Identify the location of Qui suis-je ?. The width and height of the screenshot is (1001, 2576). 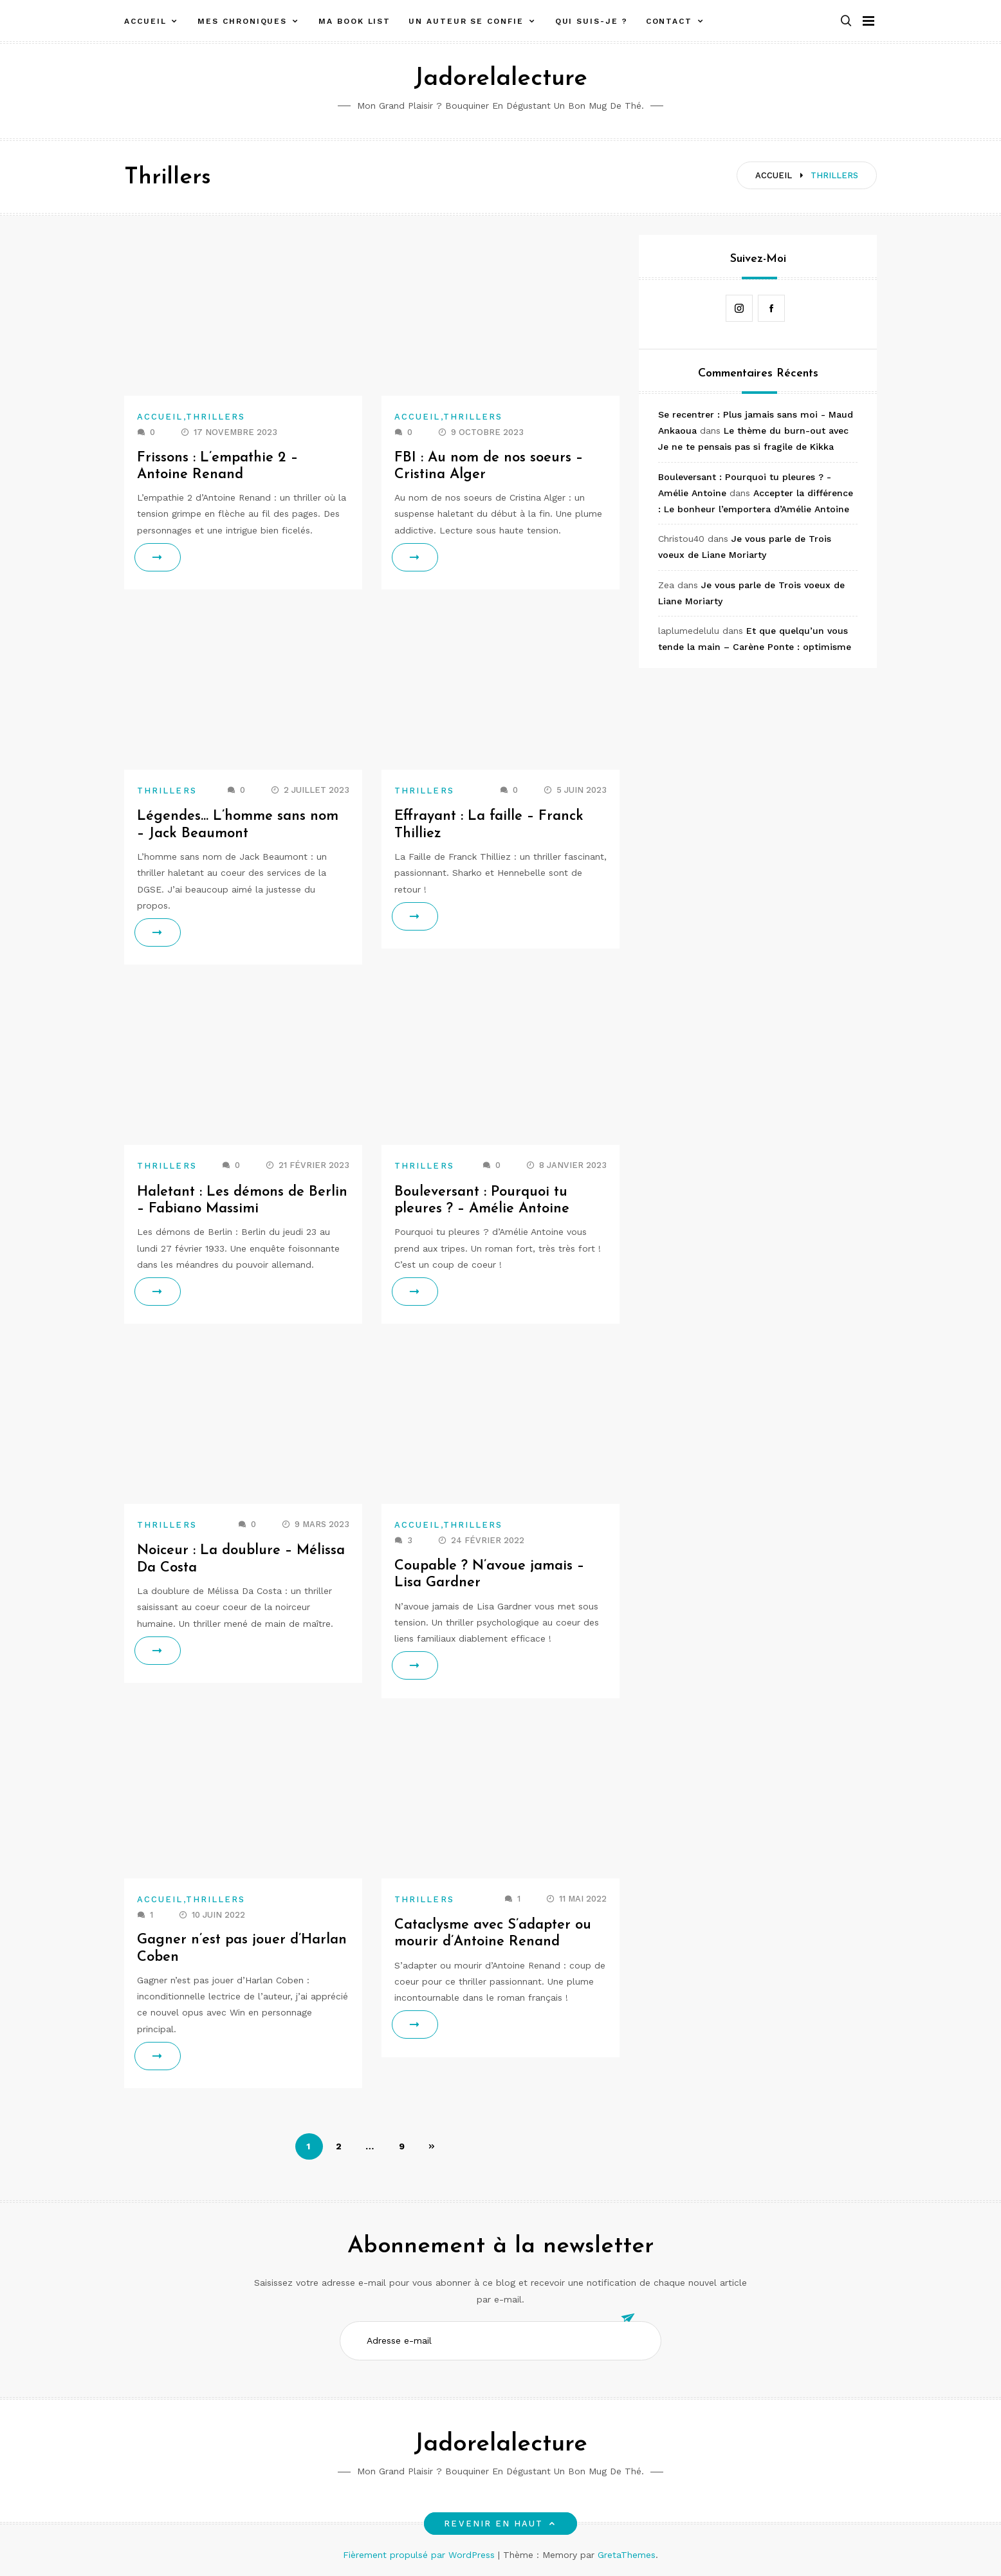
(591, 21).